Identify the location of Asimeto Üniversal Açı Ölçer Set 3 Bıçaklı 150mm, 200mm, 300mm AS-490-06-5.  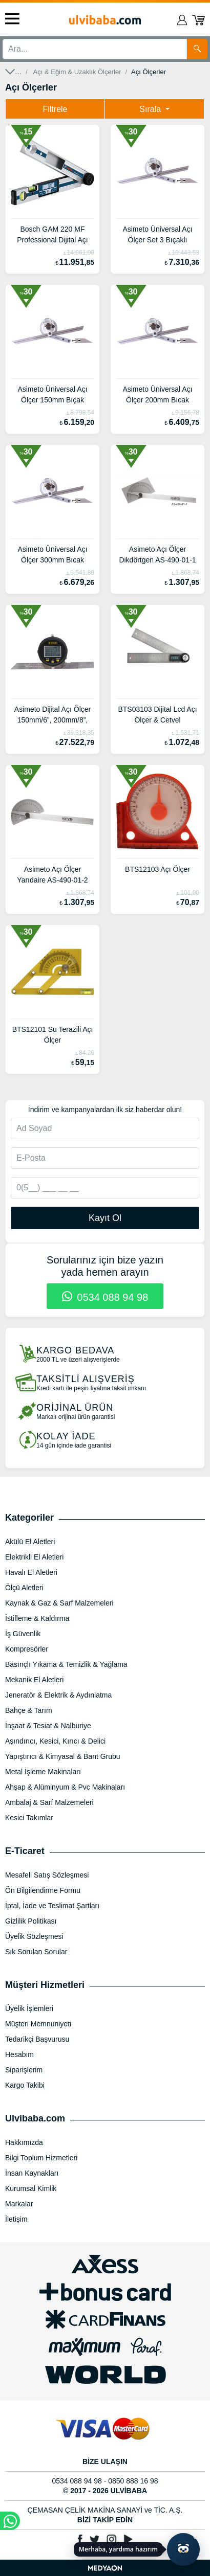
(158, 235).